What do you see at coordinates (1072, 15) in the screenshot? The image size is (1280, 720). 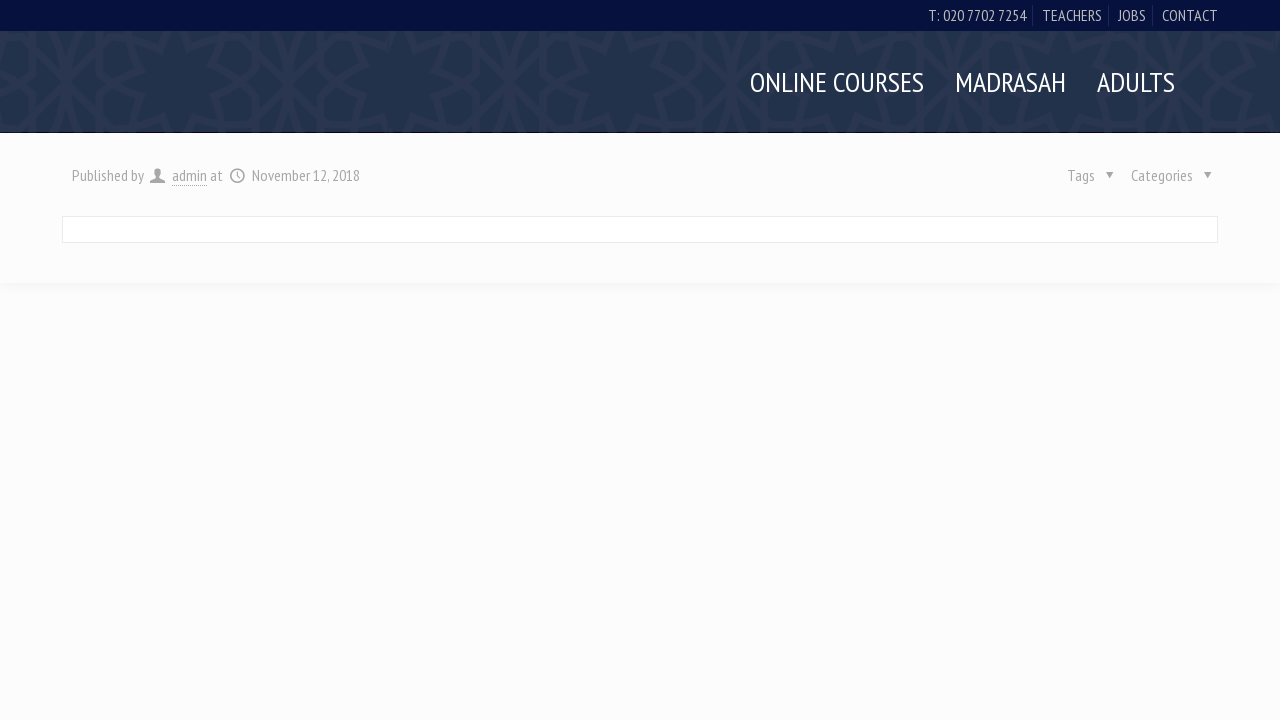 I see `Teachers` at bounding box center [1072, 15].